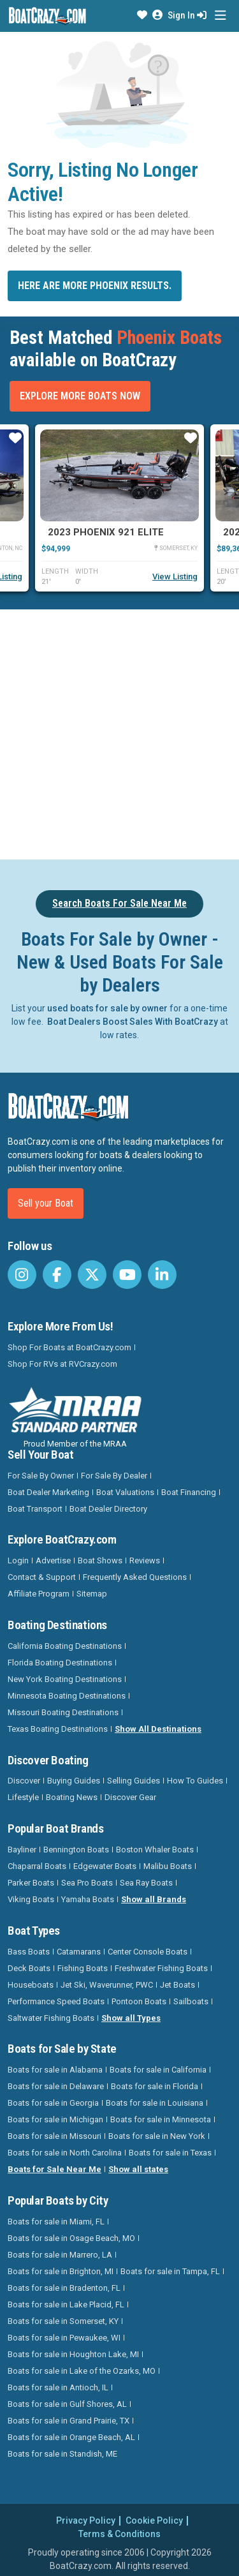  Describe the element at coordinates (125, 1492) in the screenshot. I see `Boat Valuations` at that location.